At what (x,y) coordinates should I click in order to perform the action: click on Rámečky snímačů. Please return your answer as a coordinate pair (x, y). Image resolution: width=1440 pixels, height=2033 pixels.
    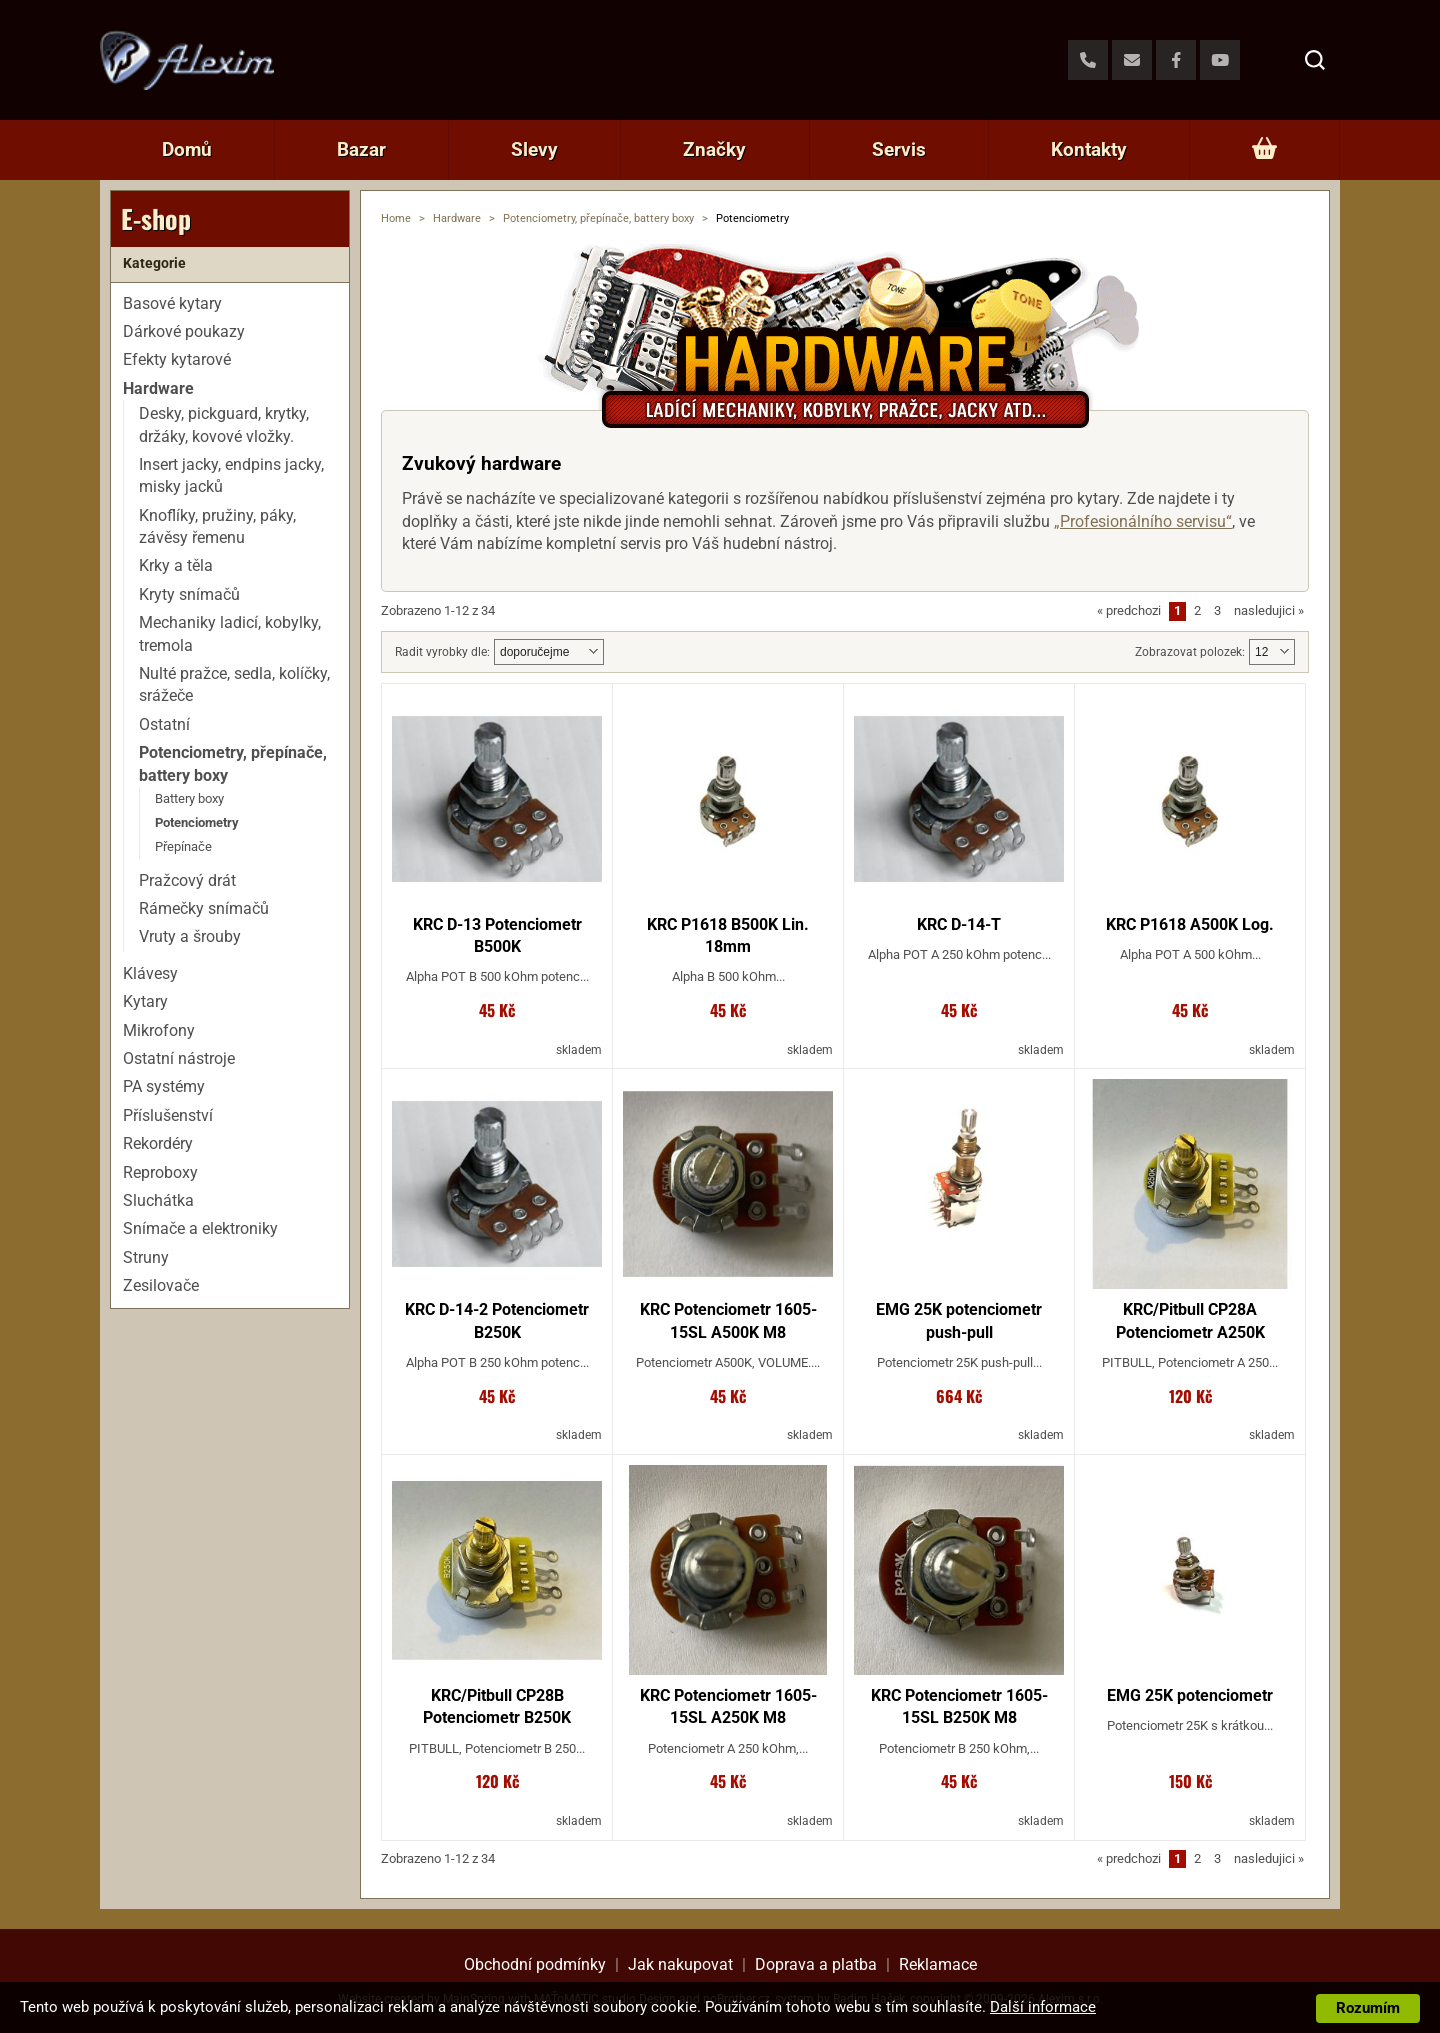
    Looking at the image, I should click on (204, 908).